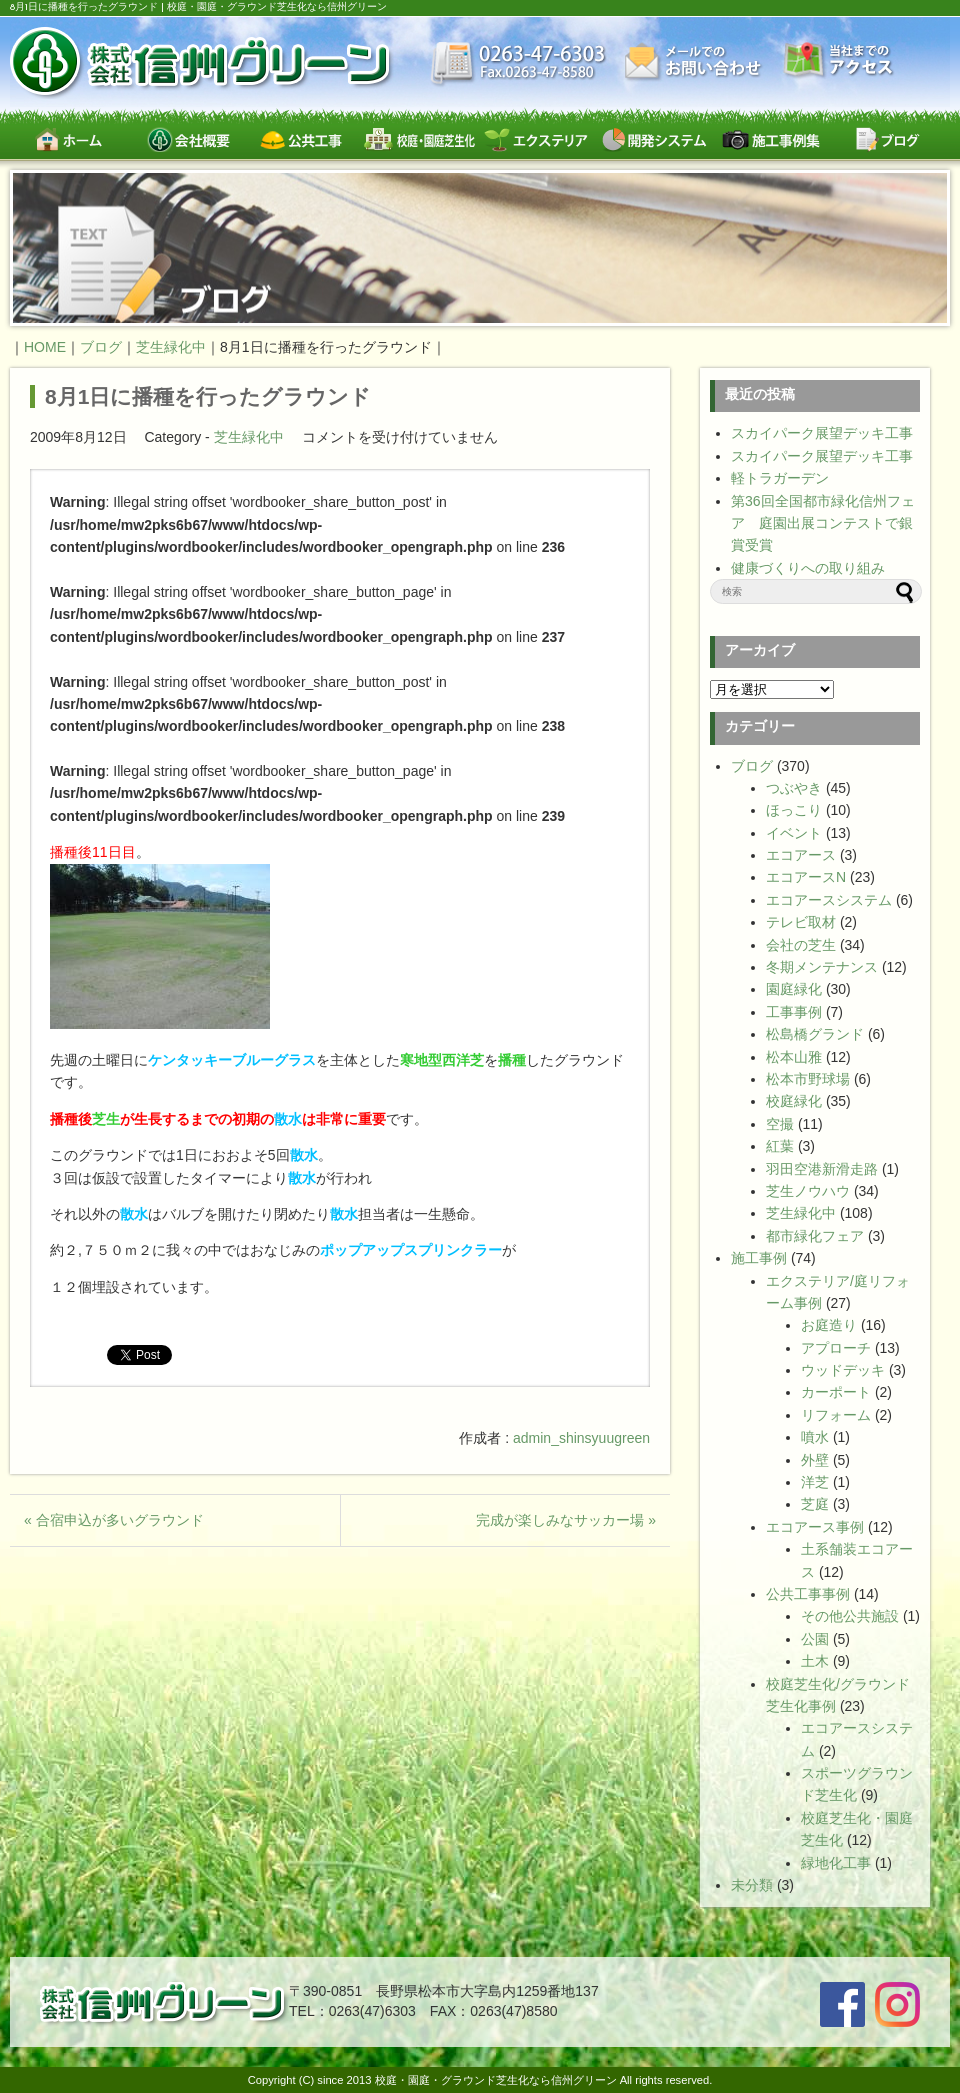 This screenshot has width=960, height=2093. What do you see at coordinates (801, 855) in the screenshot?
I see `エコアース` at bounding box center [801, 855].